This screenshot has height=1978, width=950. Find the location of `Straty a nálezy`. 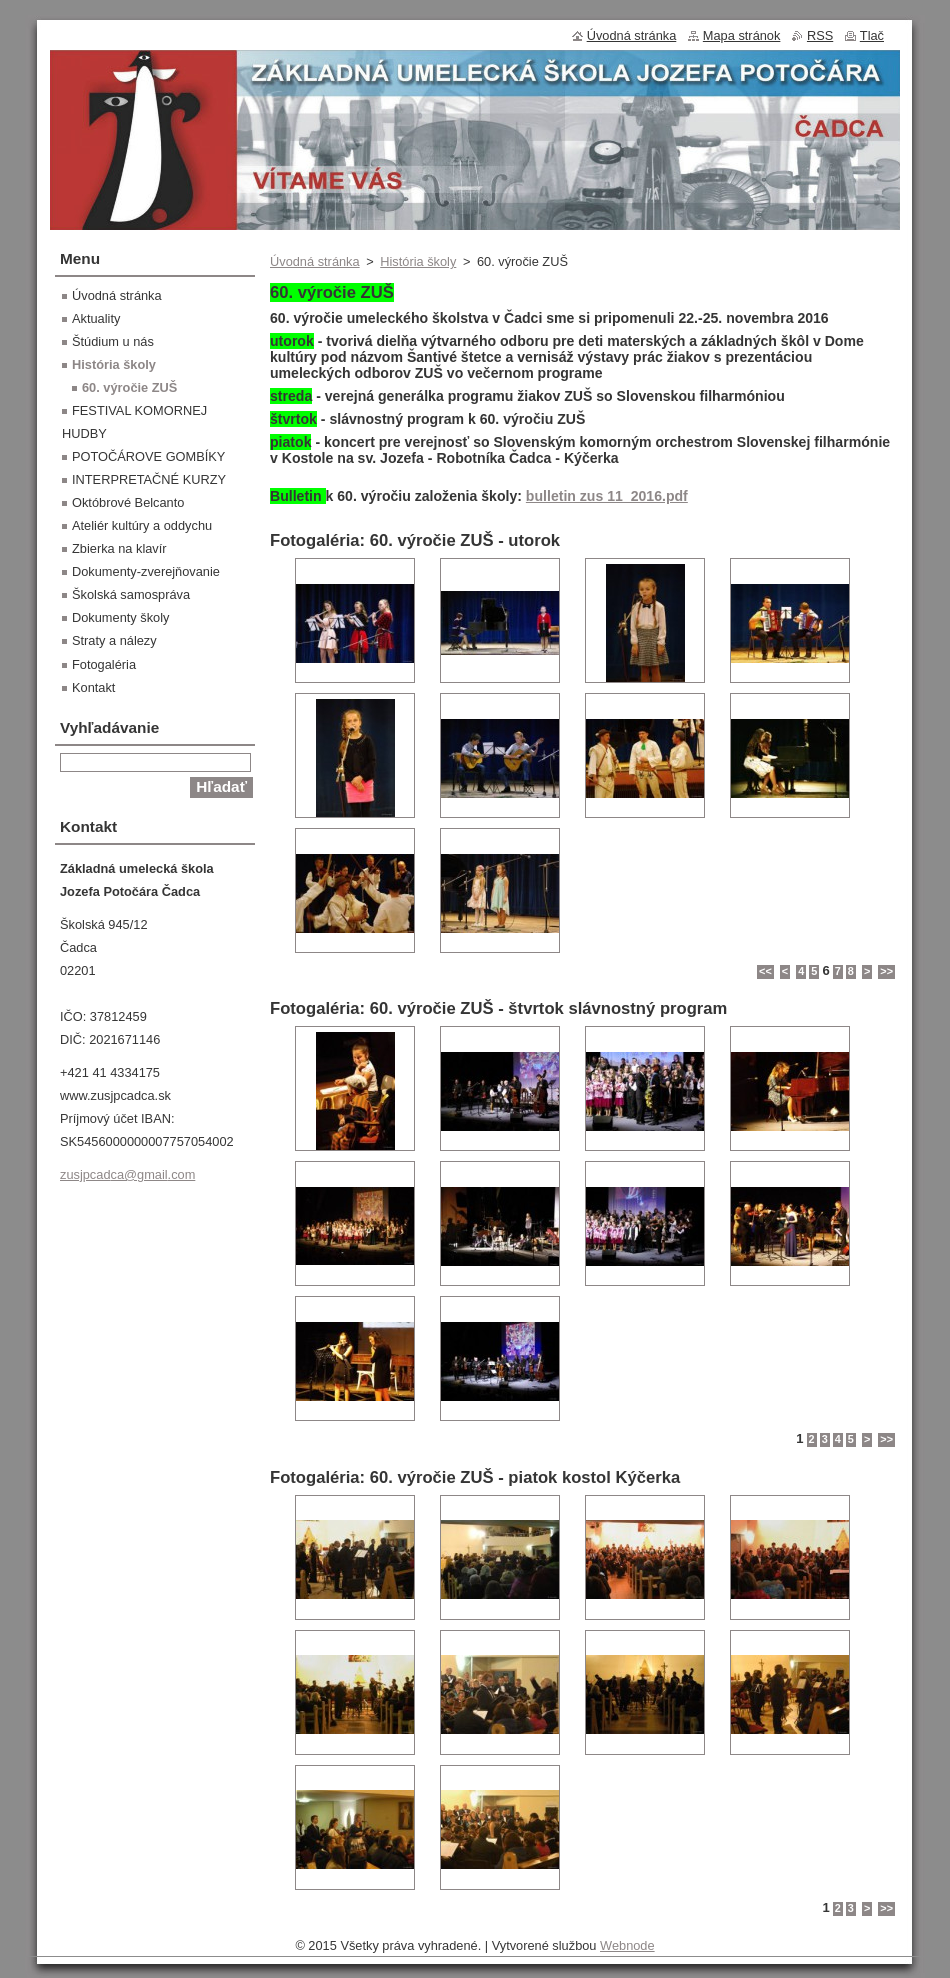

Straty a nálezy is located at coordinates (114, 640).